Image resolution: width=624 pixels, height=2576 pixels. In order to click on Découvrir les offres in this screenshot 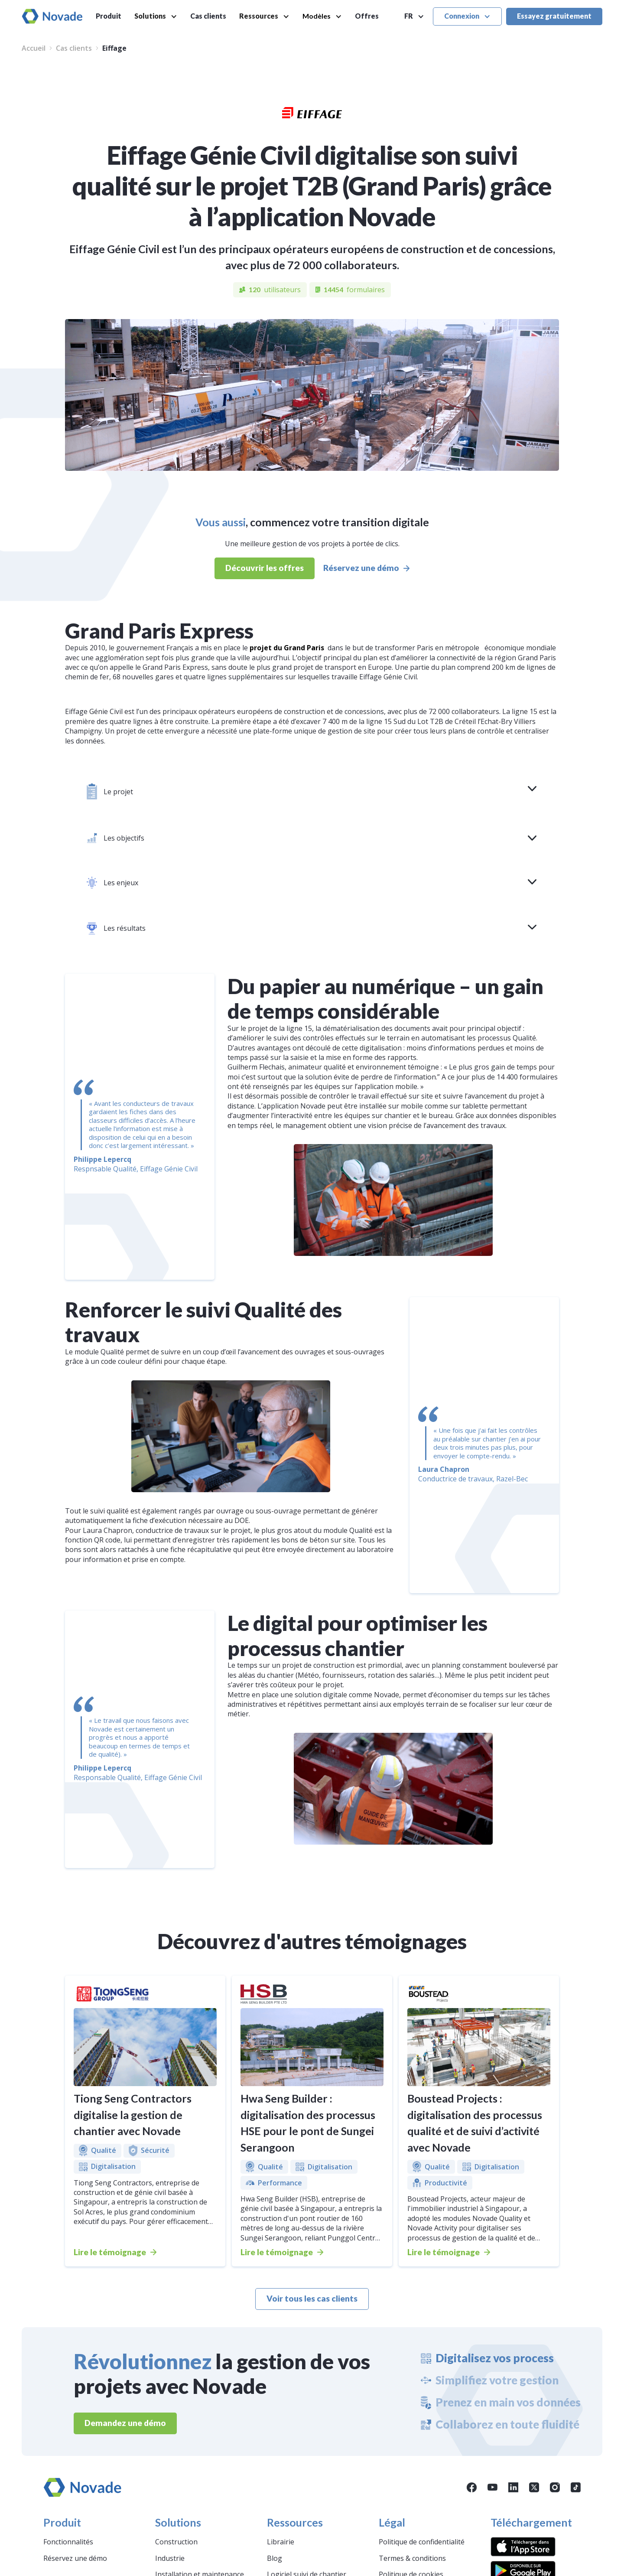, I will do `click(264, 568)`.